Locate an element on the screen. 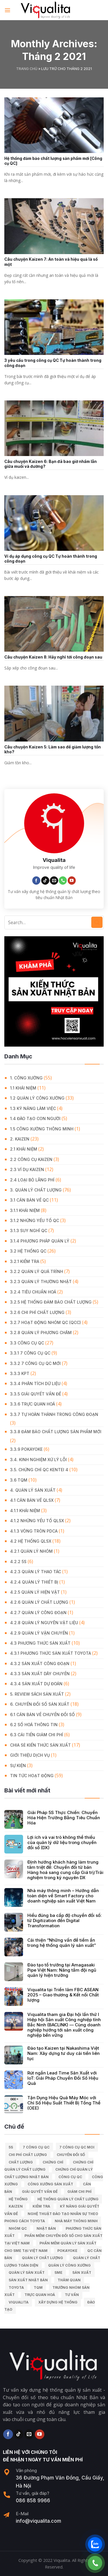  3.2.5 Hệ thống đảm bảo chất lượng is located at coordinates (51, 1302).